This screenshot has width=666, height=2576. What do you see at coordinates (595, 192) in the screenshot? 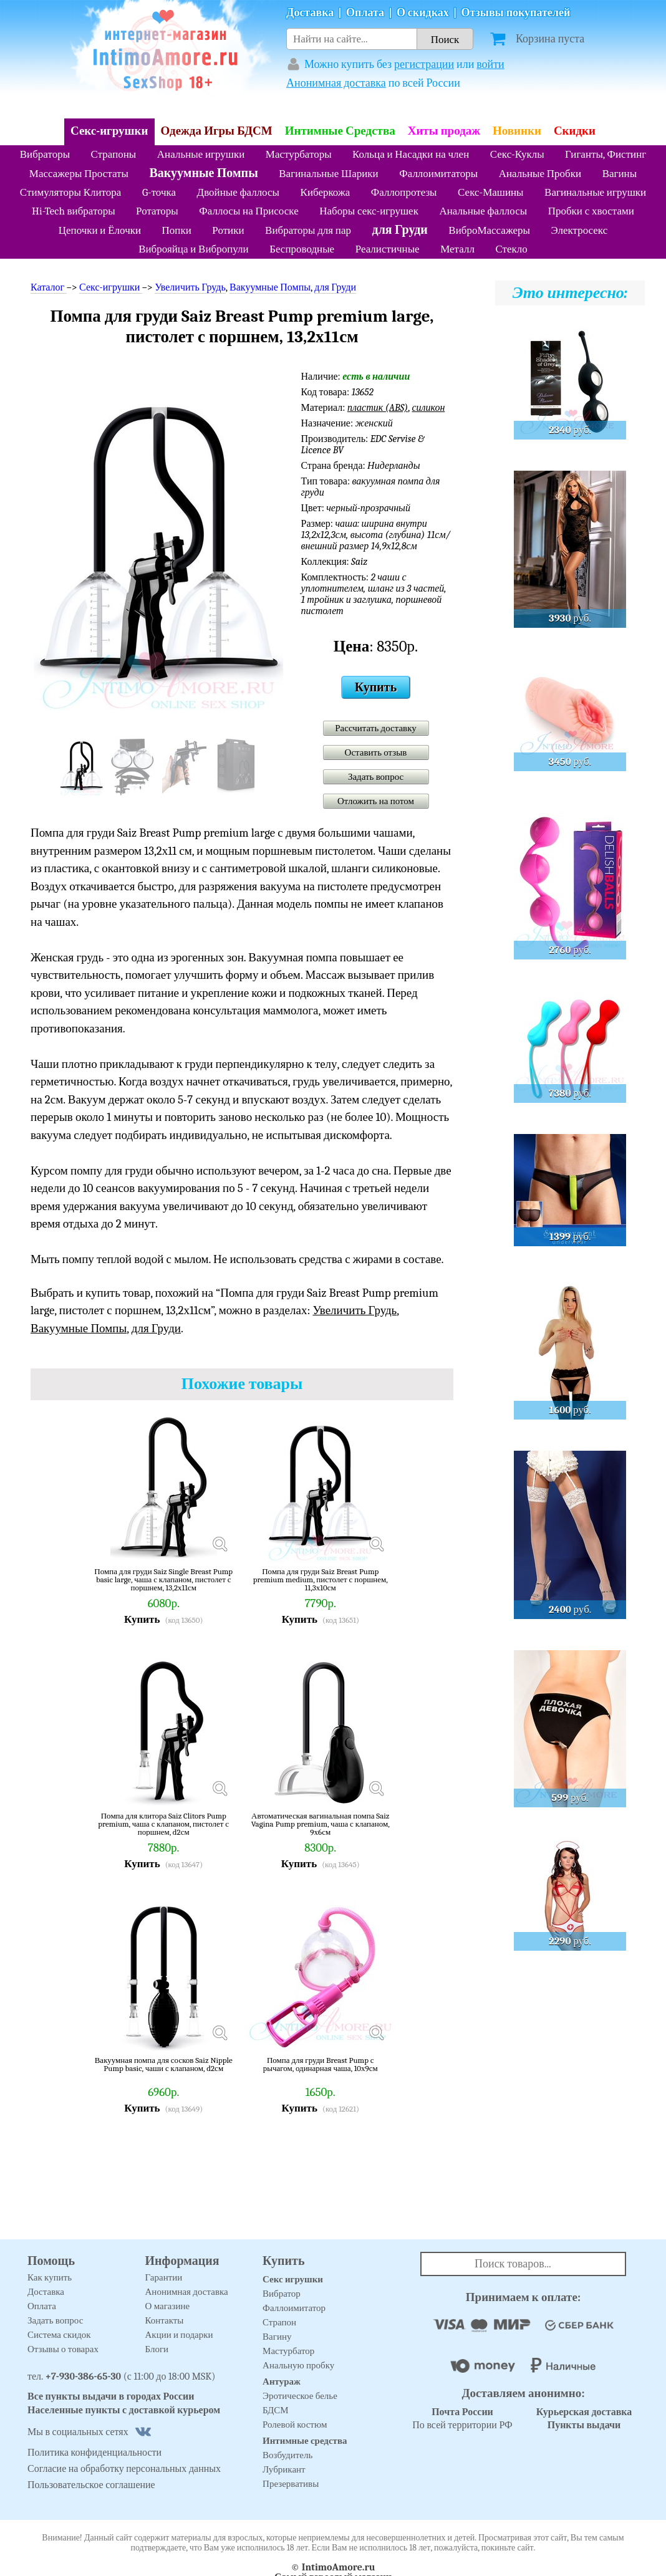
I see `Вагинальные игрушки` at bounding box center [595, 192].